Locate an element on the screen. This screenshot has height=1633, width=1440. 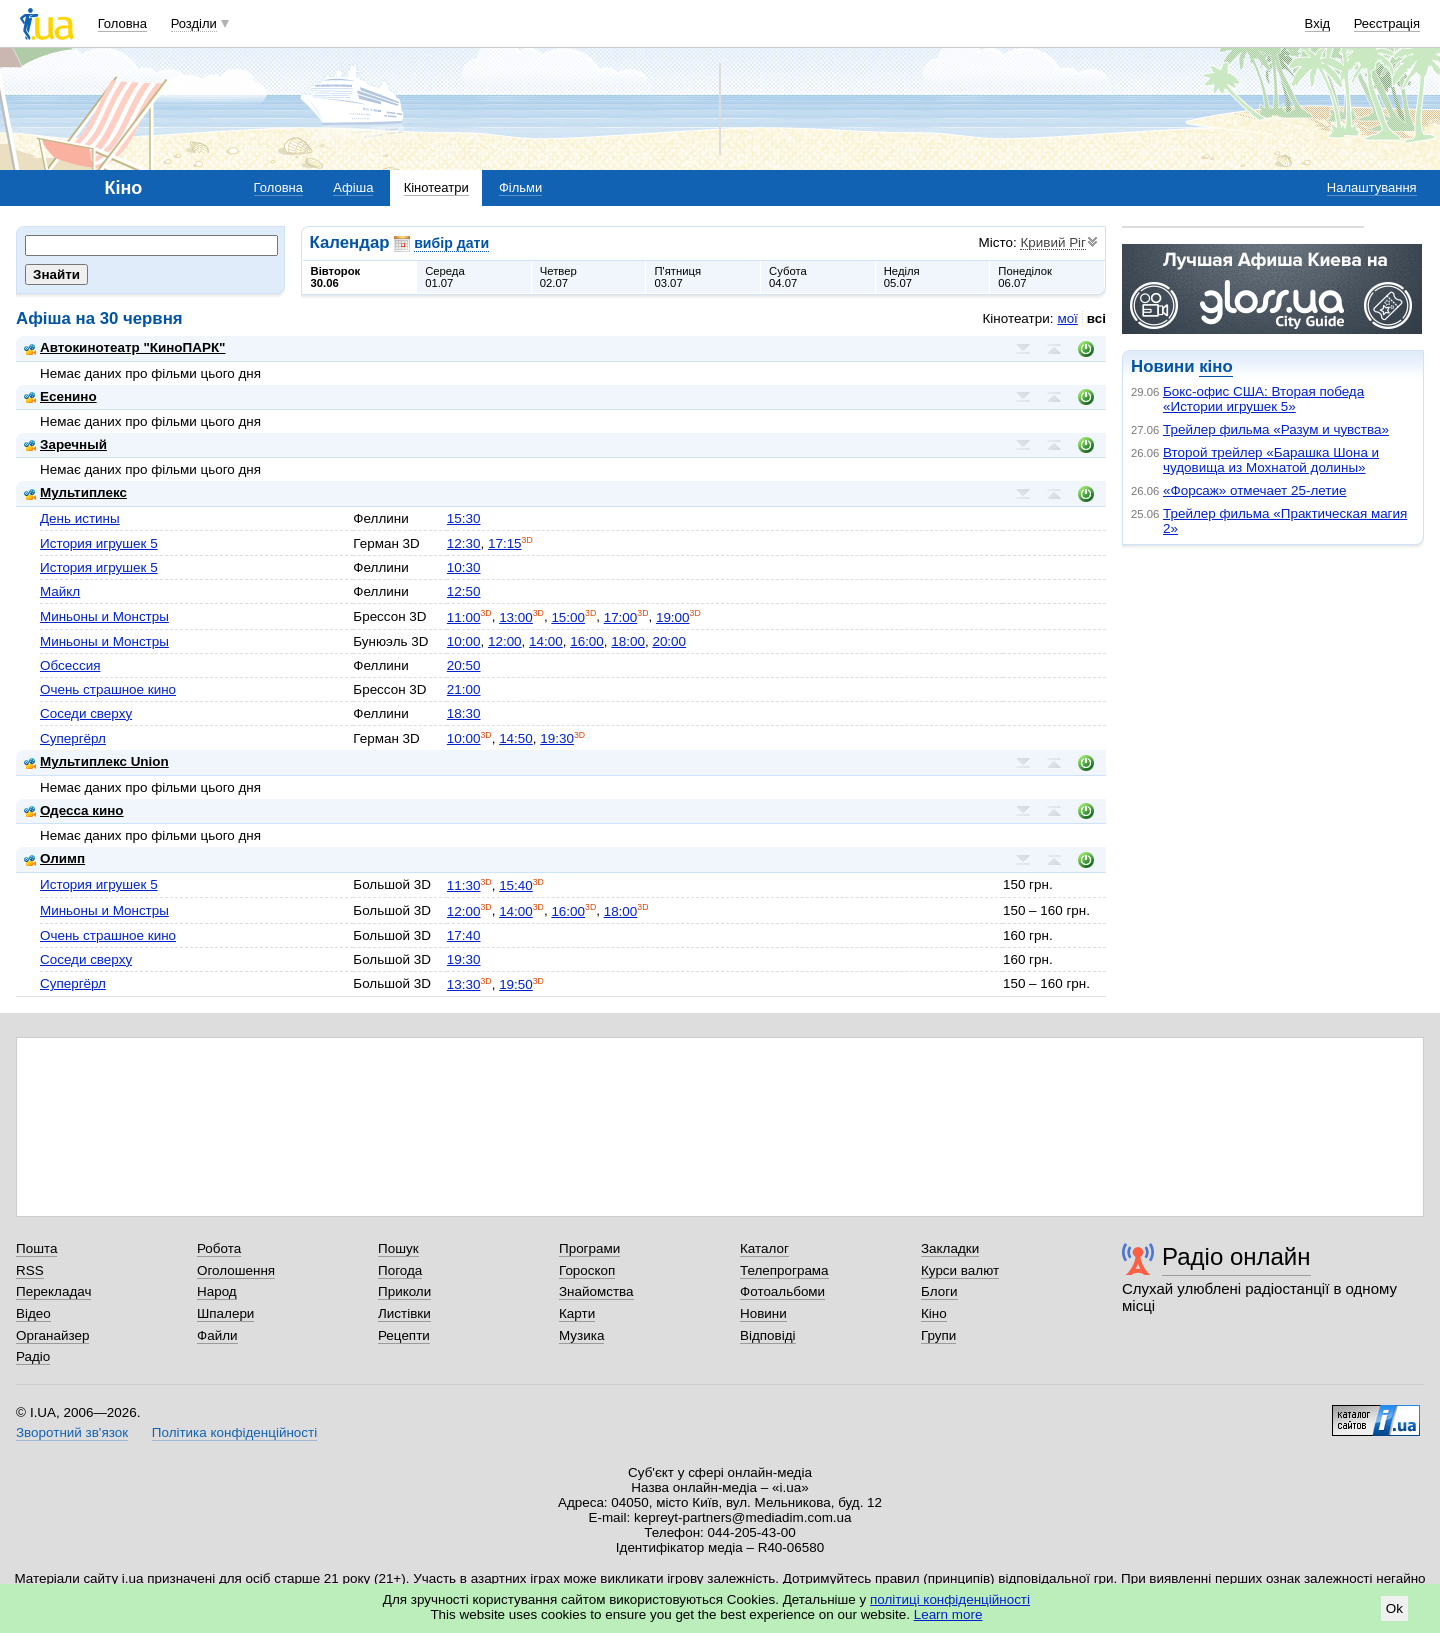
Фотоальбоми is located at coordinates (782, 1291).